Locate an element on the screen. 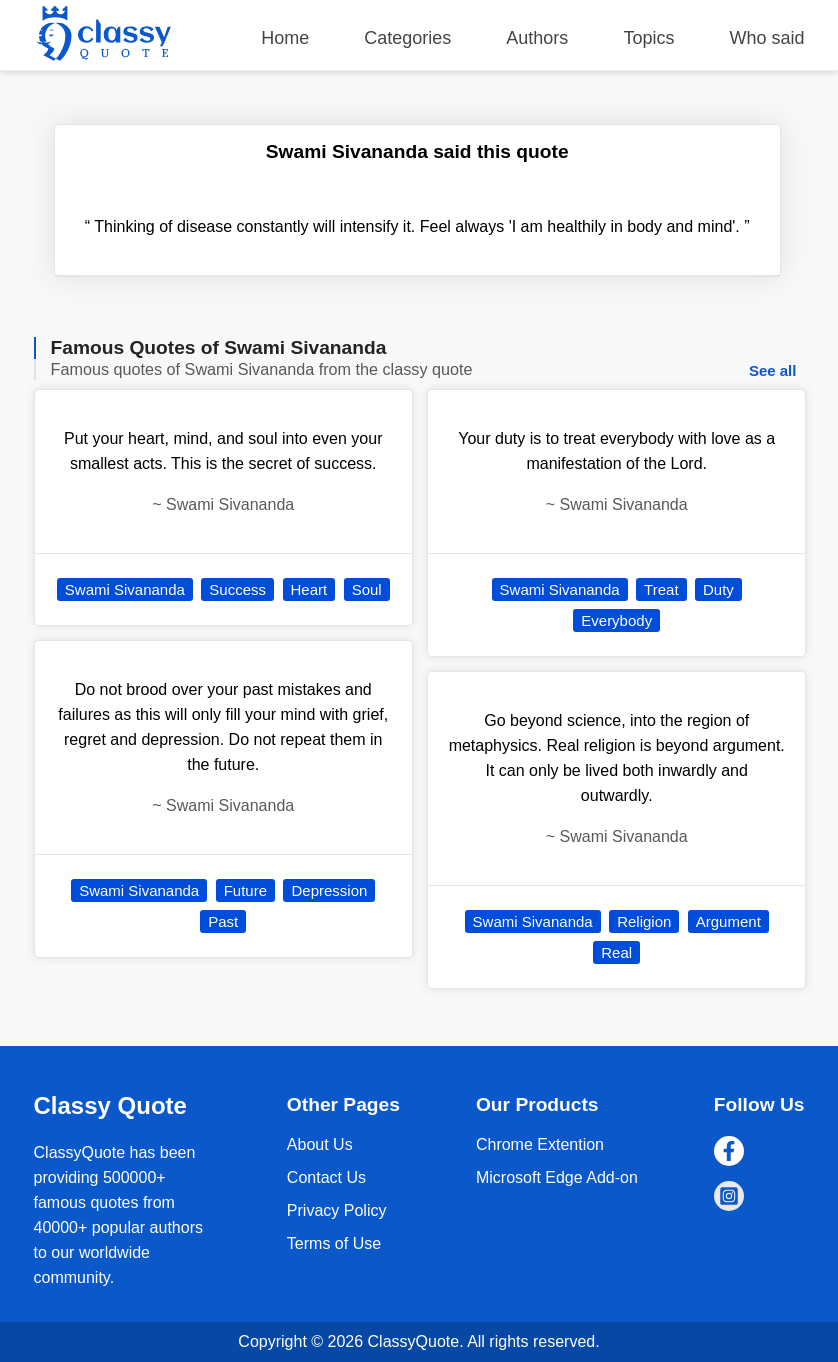 Image resolution: width=838 pixels, height=1362 pixels. Treat is located at coordinates (661, 589).